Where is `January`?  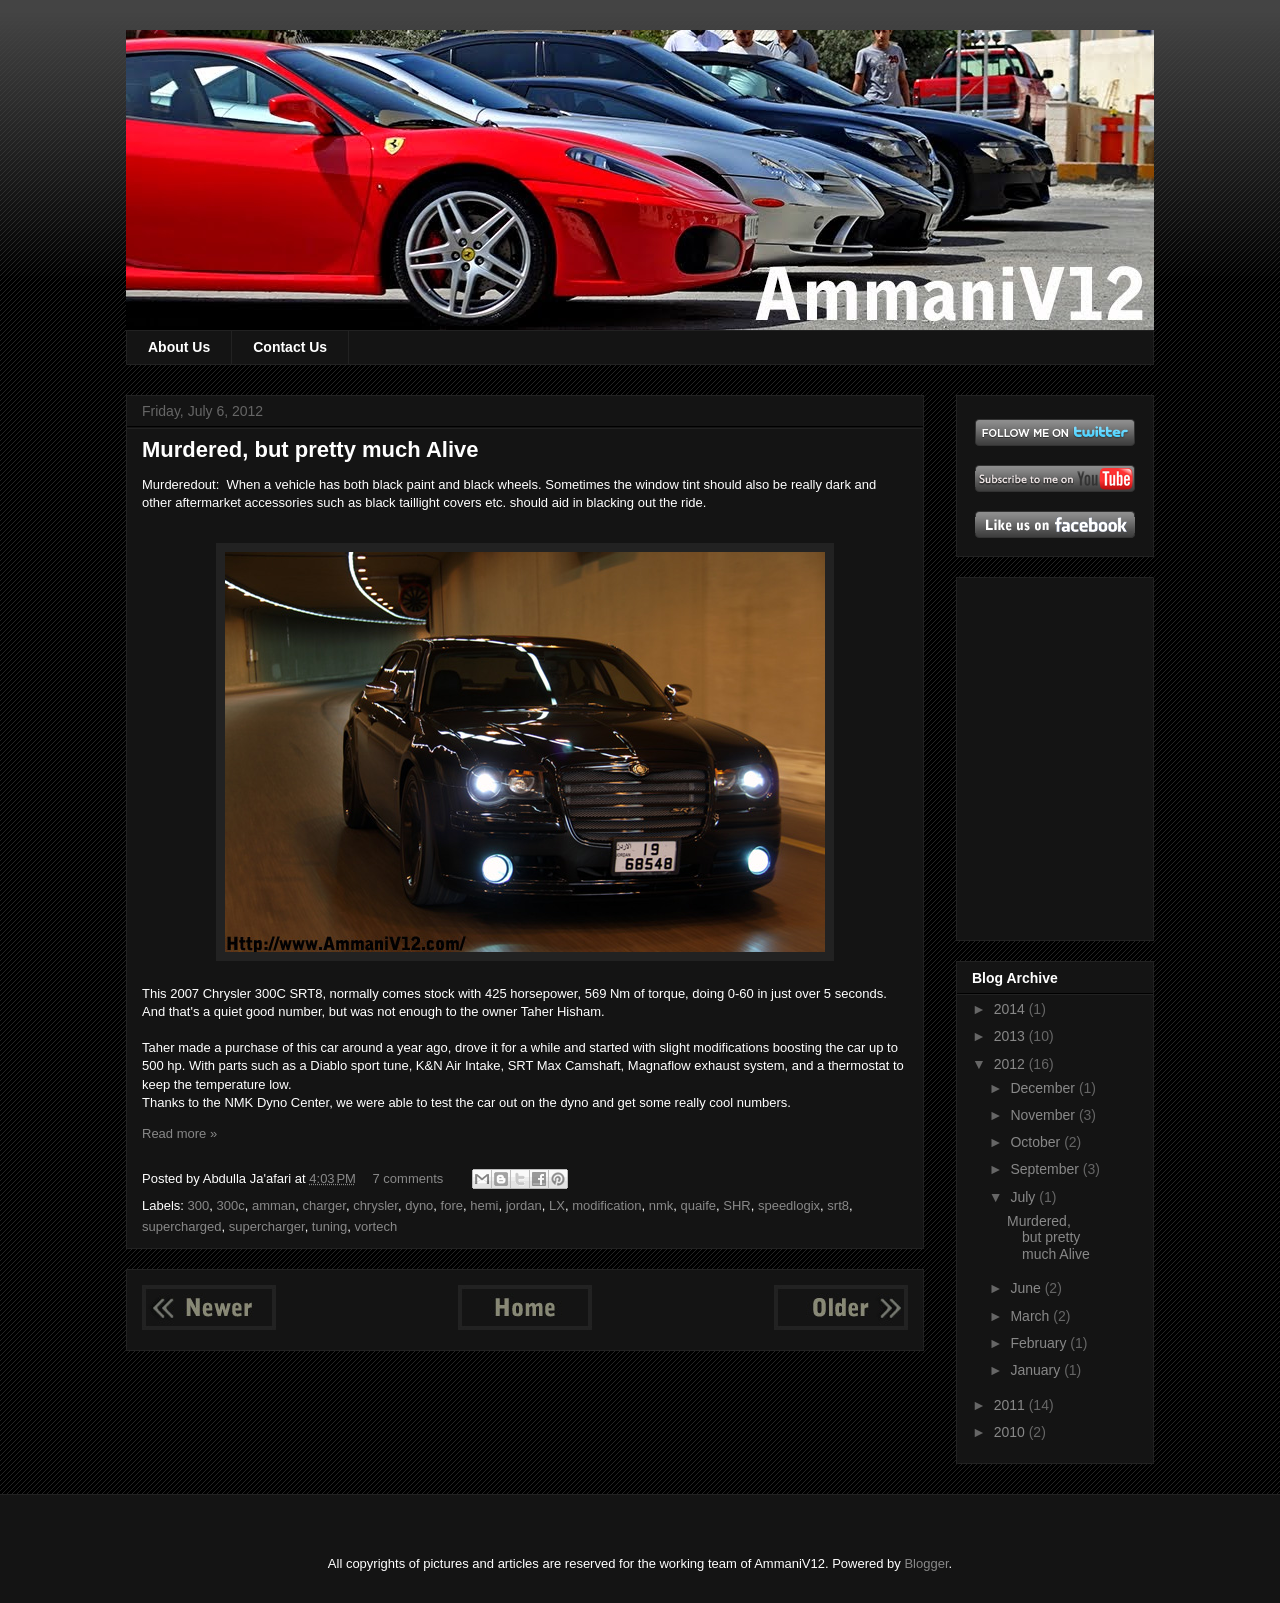
January is located at coordinates (1037, 1370).